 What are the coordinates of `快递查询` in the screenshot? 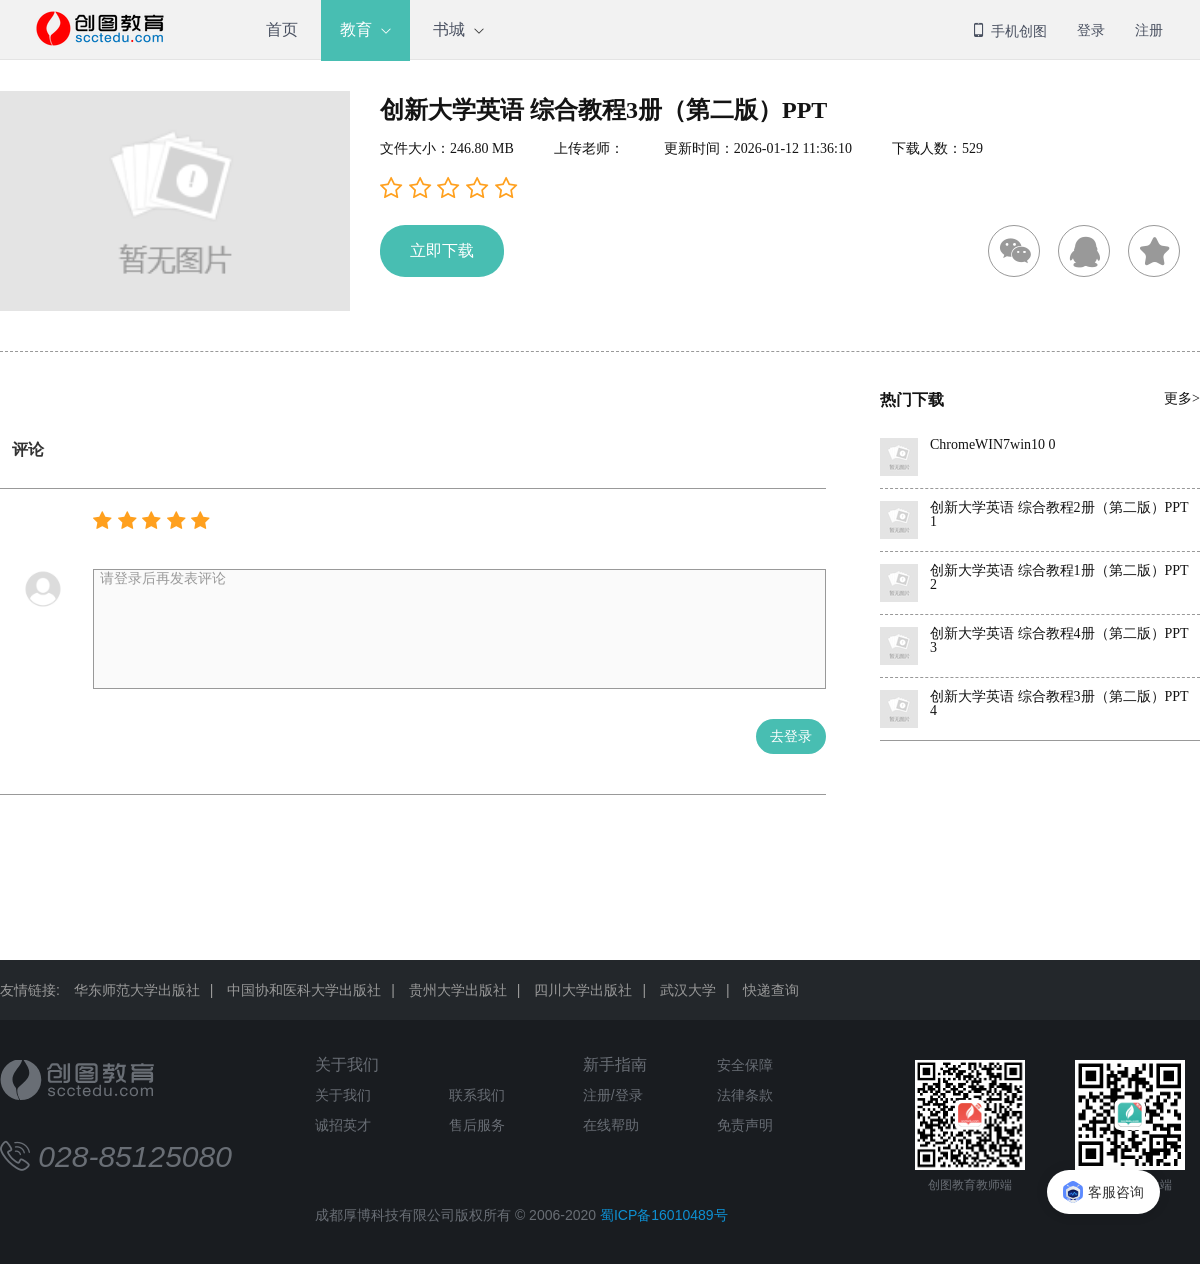 It's located at (771, 990).